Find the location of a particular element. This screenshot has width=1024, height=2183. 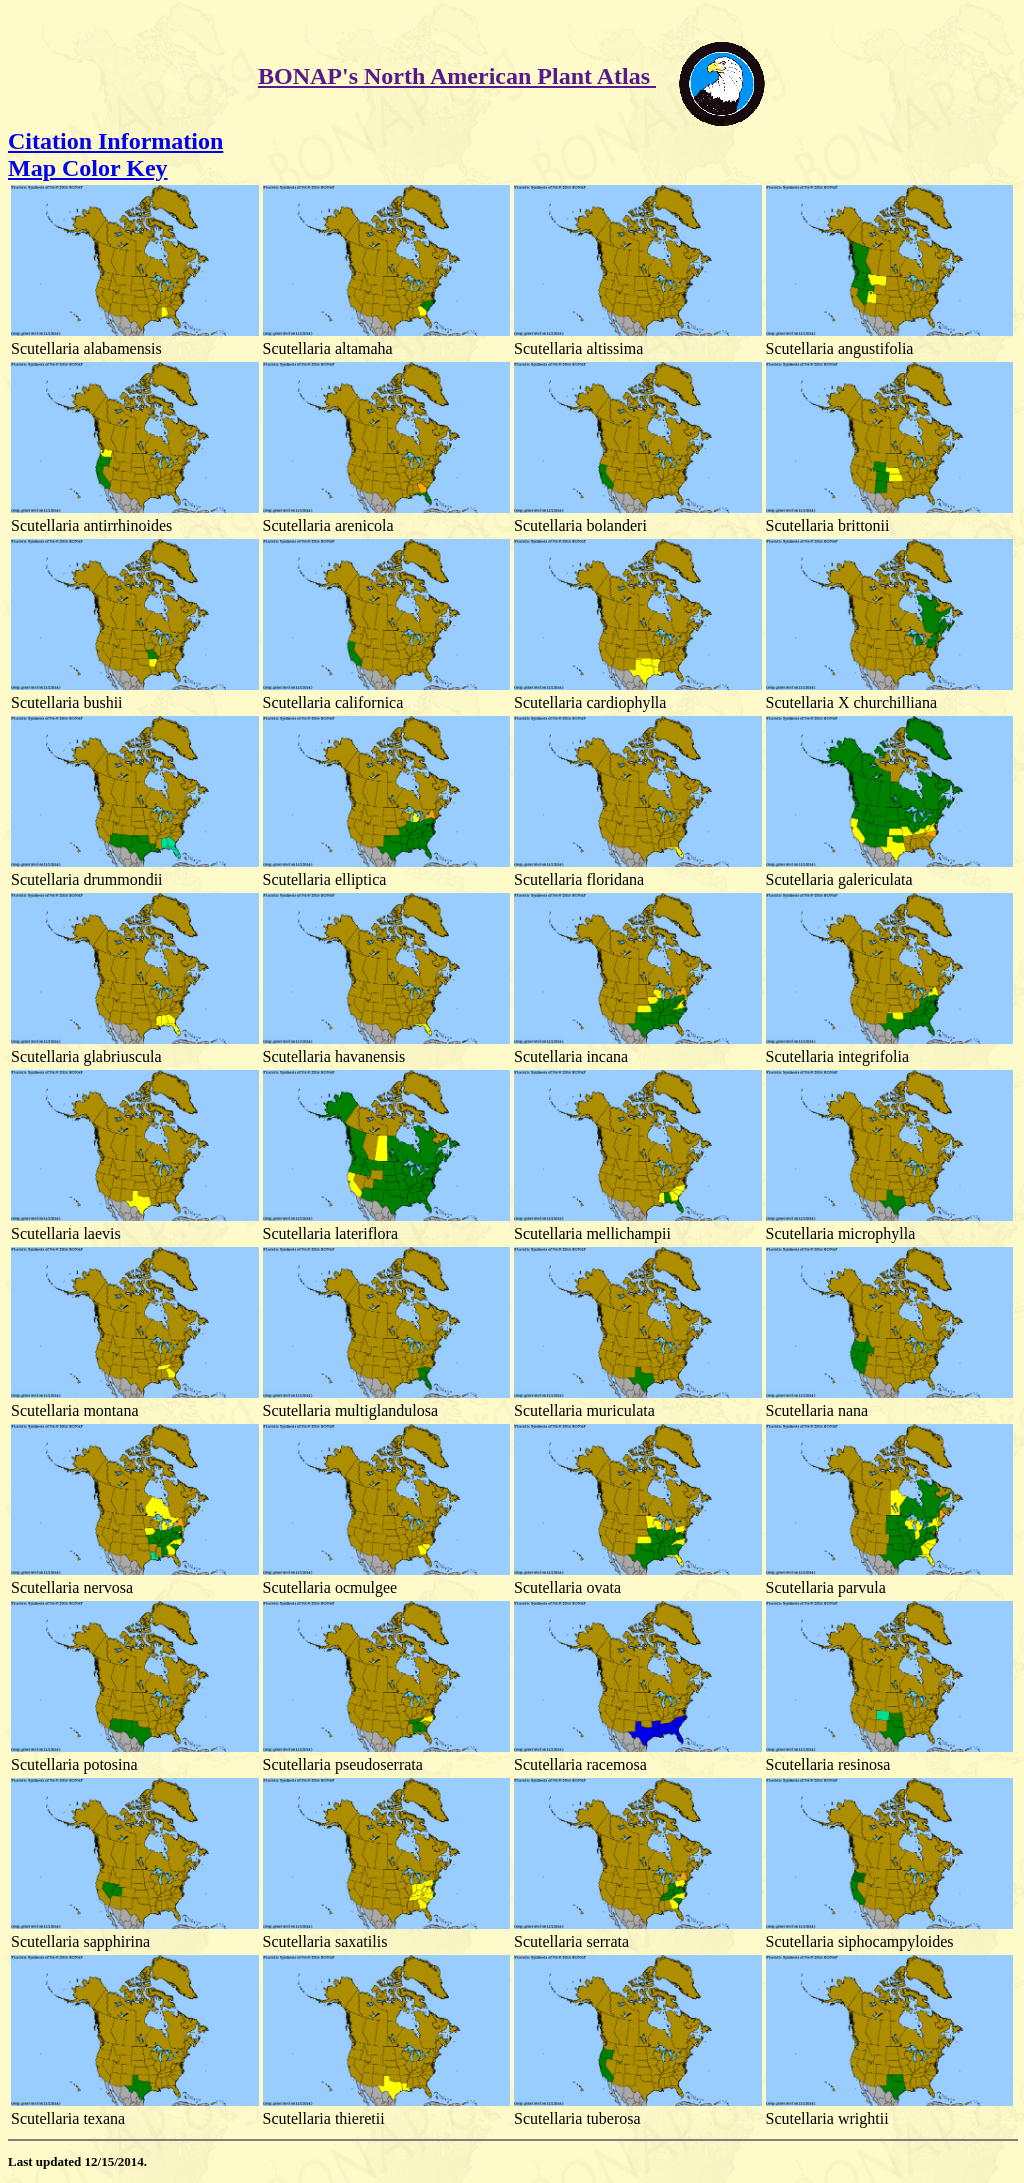

Citation Information is located at coordinates (115, 141).